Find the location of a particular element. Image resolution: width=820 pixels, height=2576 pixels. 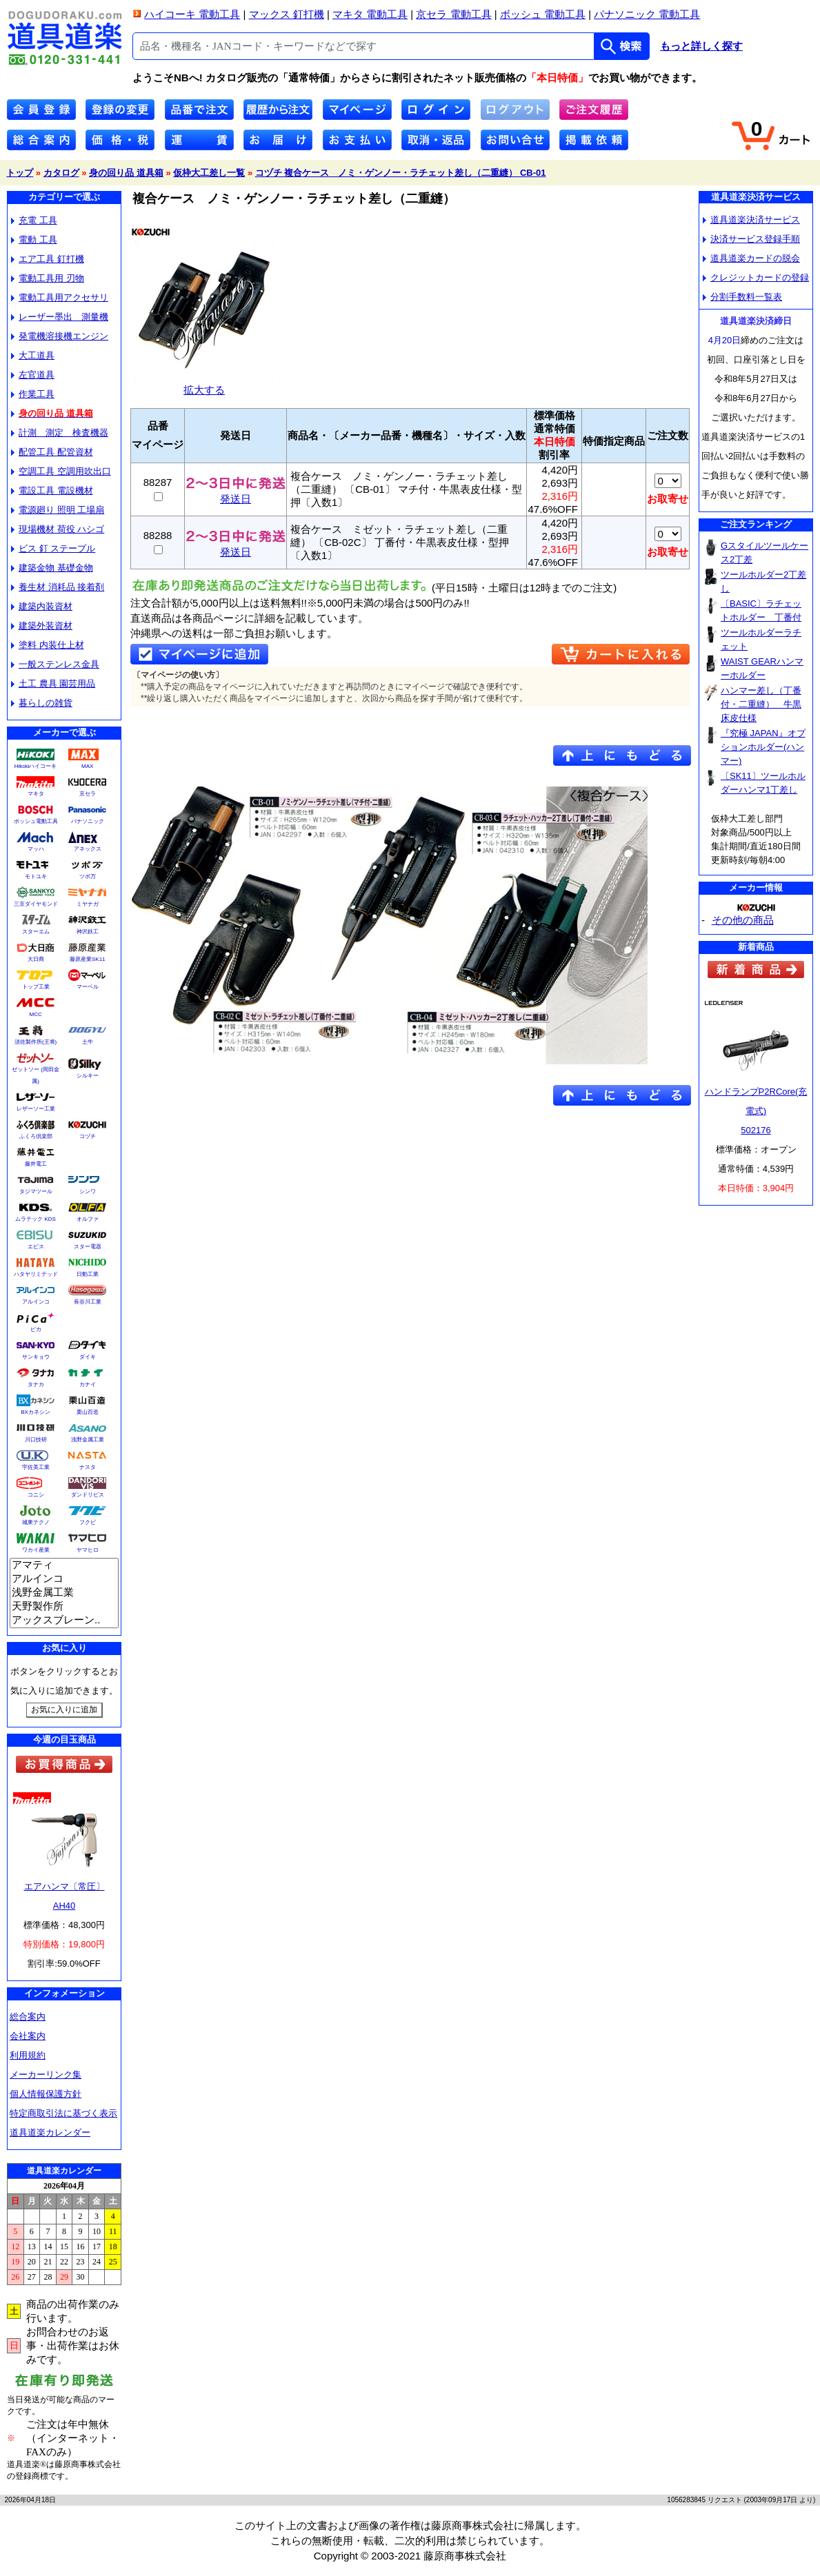

三京ダイヤモンド is located at coordinates (36, 904).